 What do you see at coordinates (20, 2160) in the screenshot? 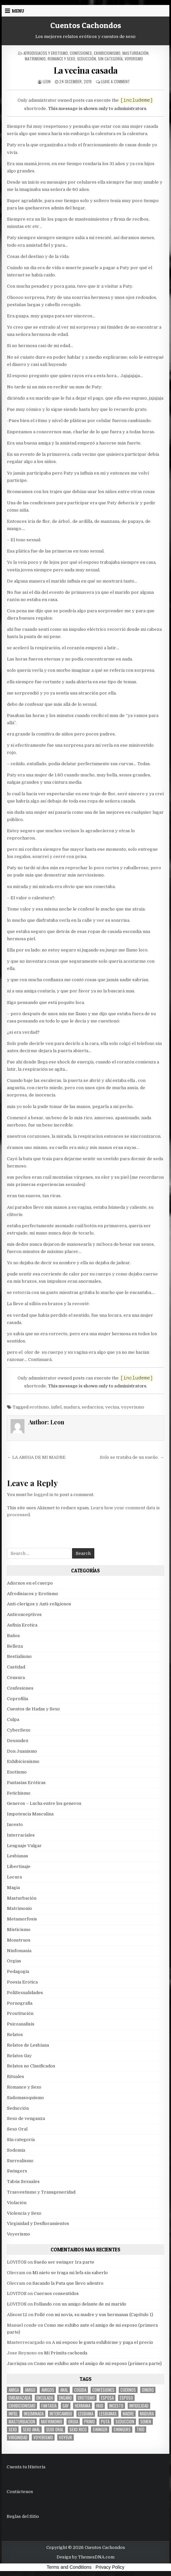
I see `Surrealismo` at bounding box center [20, 2160].